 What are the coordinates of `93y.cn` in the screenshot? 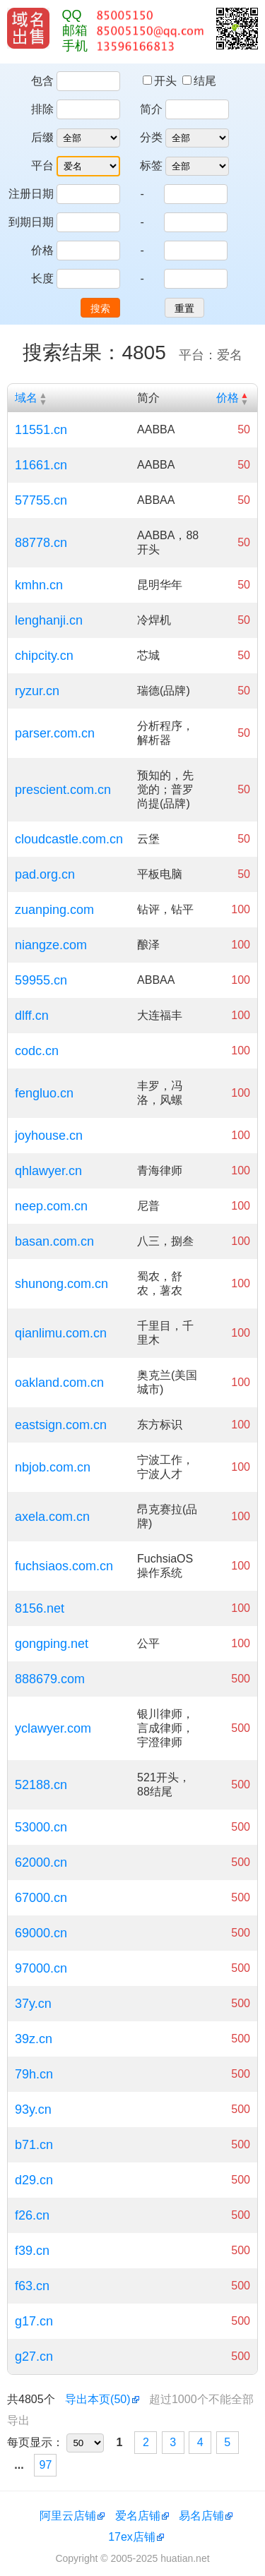 It's located at (33, 2109).